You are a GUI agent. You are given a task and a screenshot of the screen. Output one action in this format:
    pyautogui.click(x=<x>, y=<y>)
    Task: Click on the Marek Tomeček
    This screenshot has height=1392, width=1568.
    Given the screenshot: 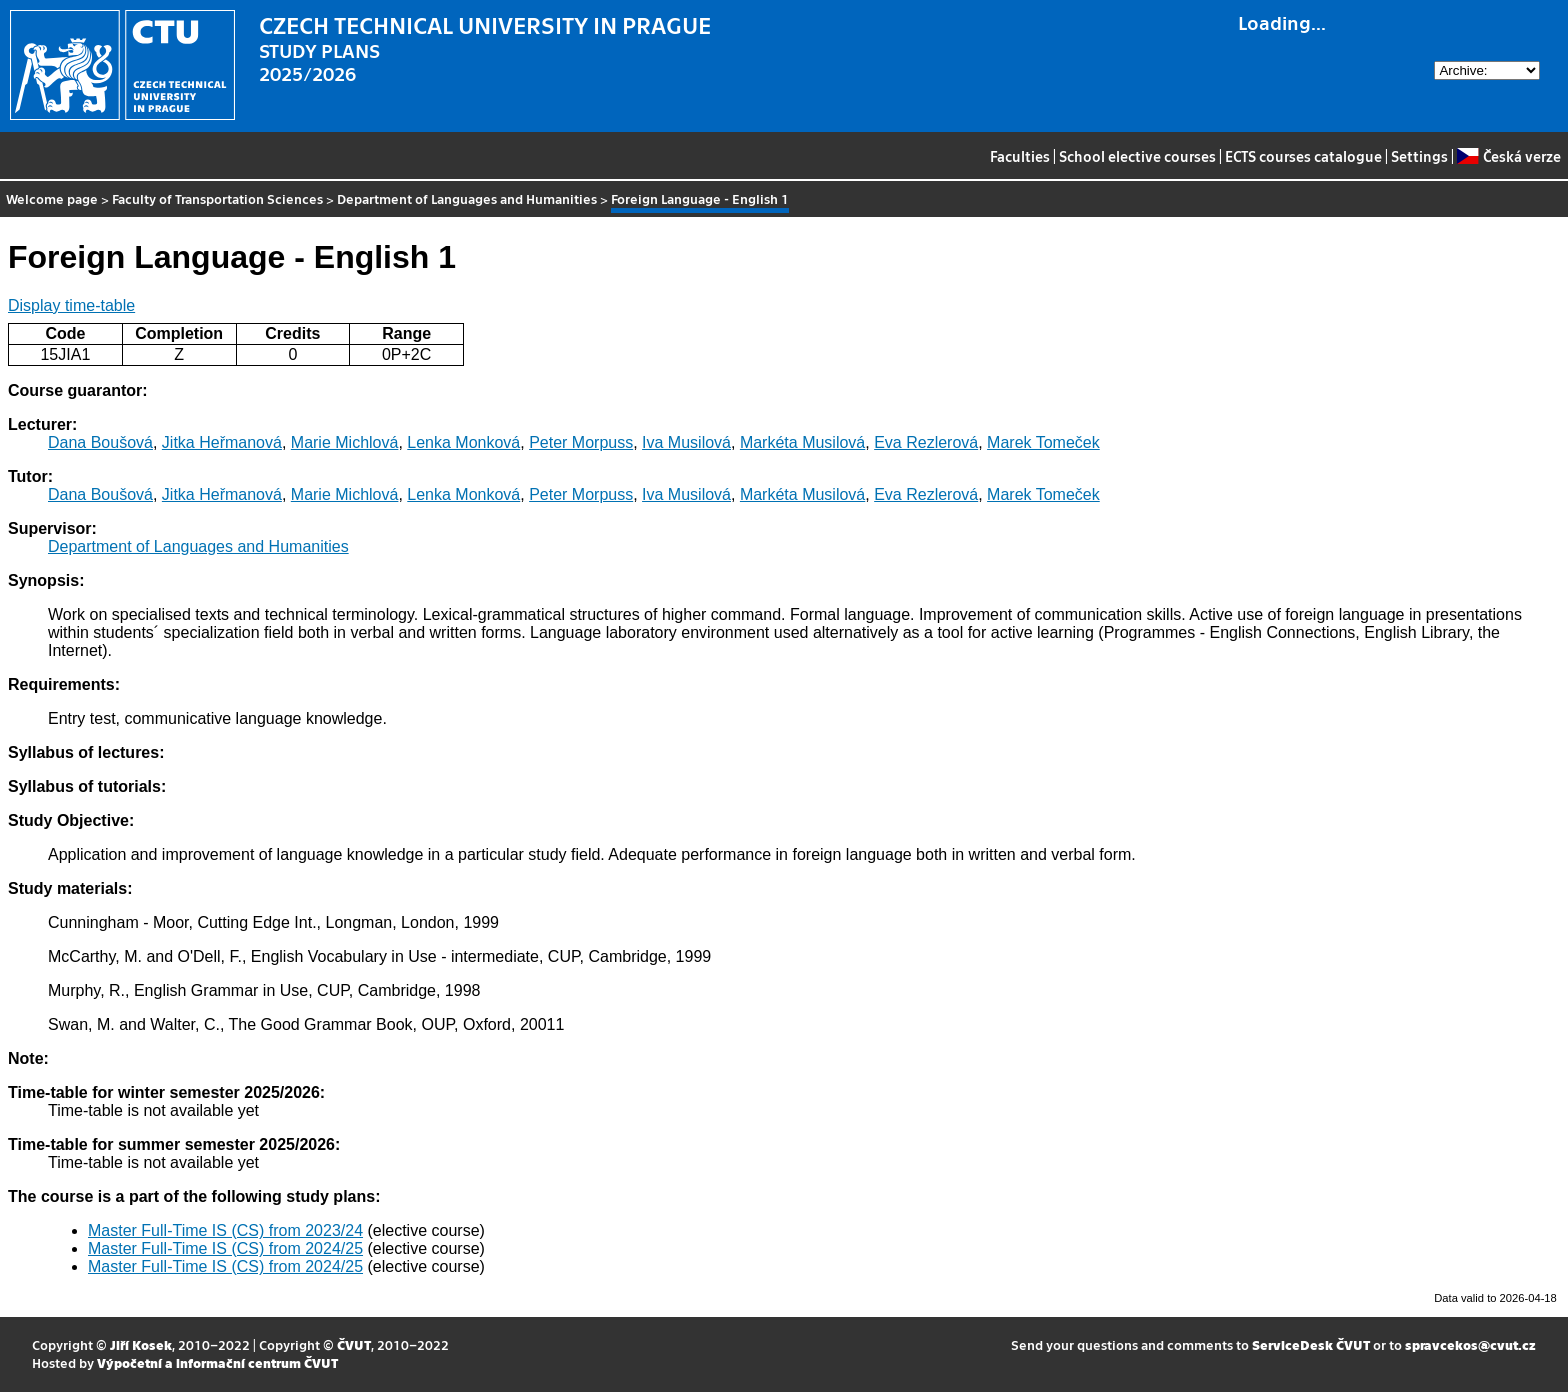 What is the action you would take?
    pyautogui.click(x=1043, y=442)
    